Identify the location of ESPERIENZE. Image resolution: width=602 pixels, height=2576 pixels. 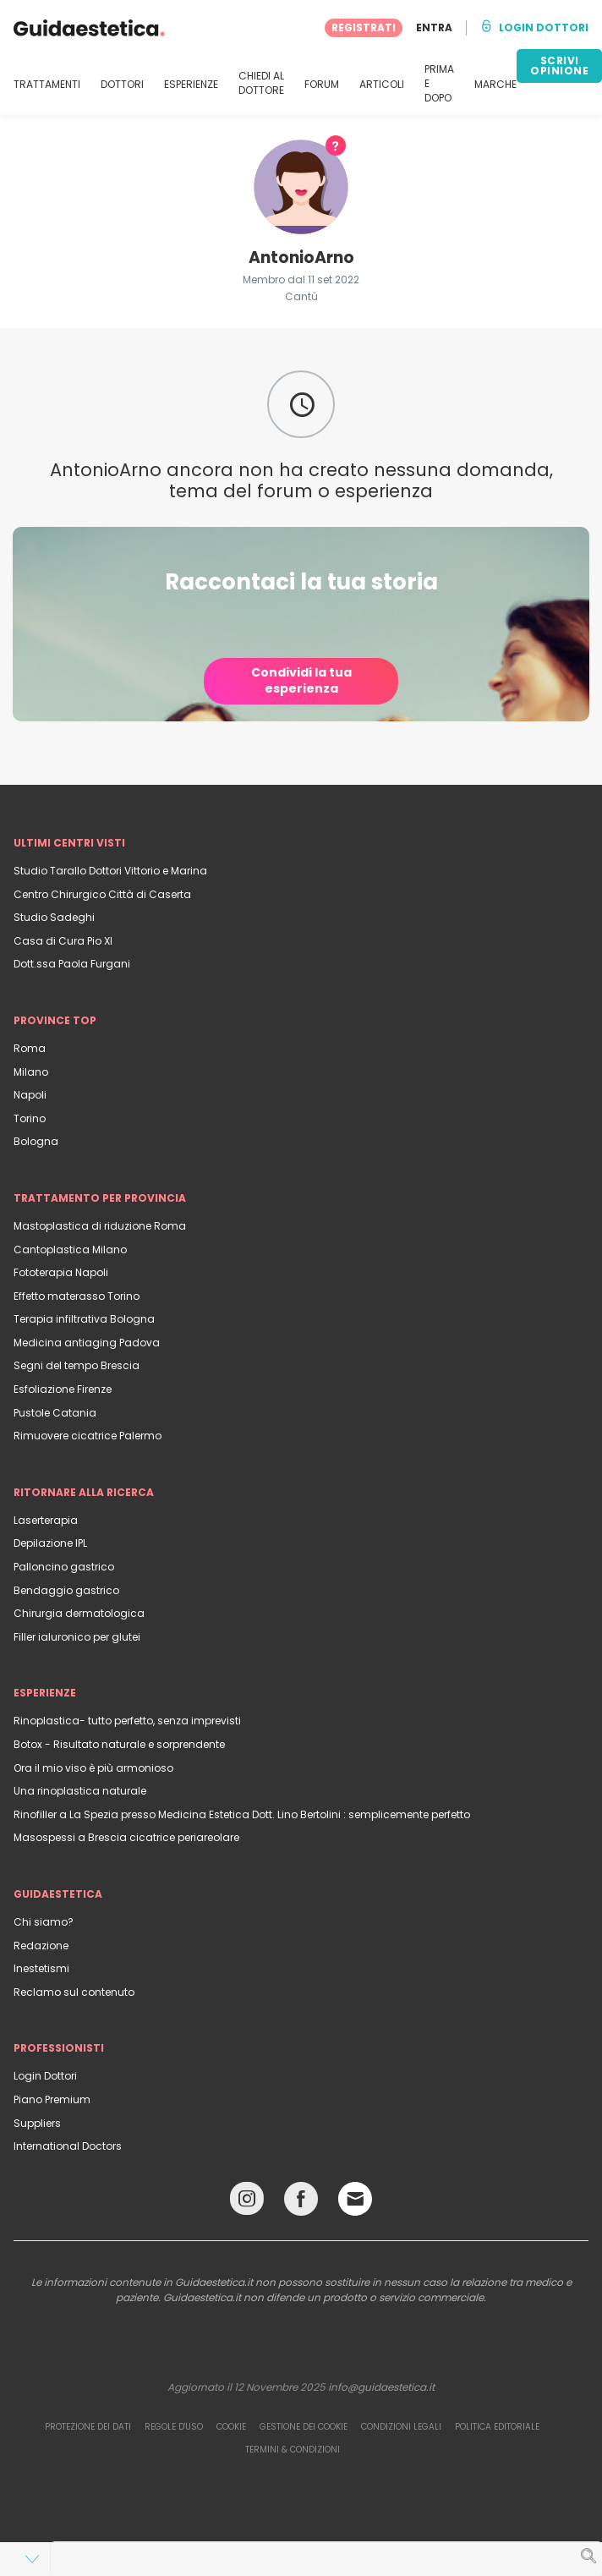
(191, 84).